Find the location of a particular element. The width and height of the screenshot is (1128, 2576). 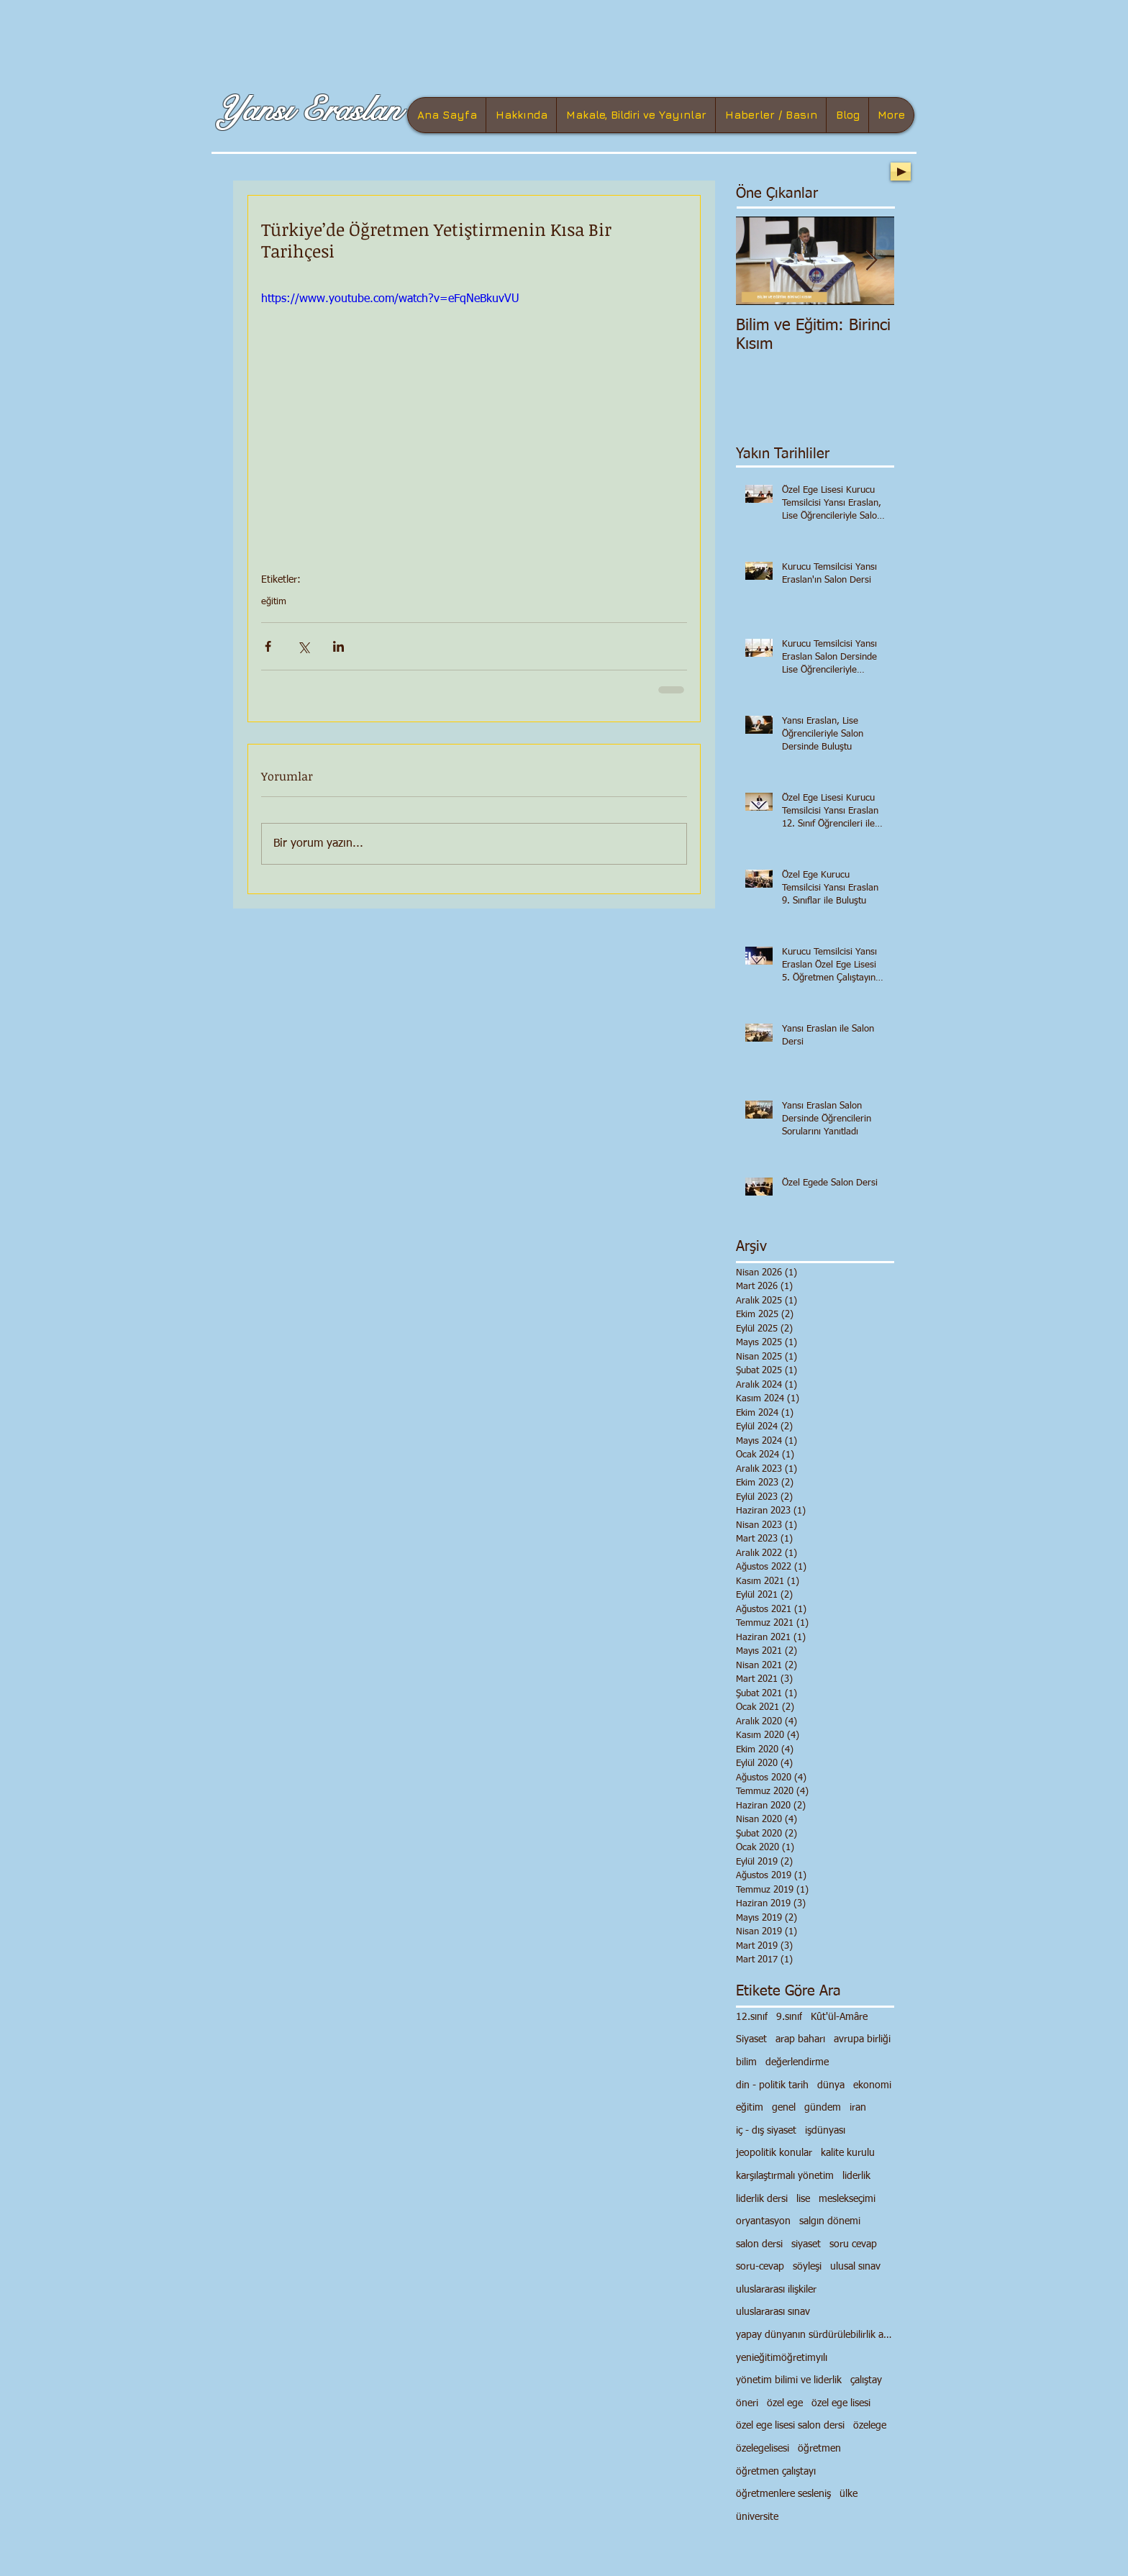

[Next Item] is located at coordinates (871, 261).